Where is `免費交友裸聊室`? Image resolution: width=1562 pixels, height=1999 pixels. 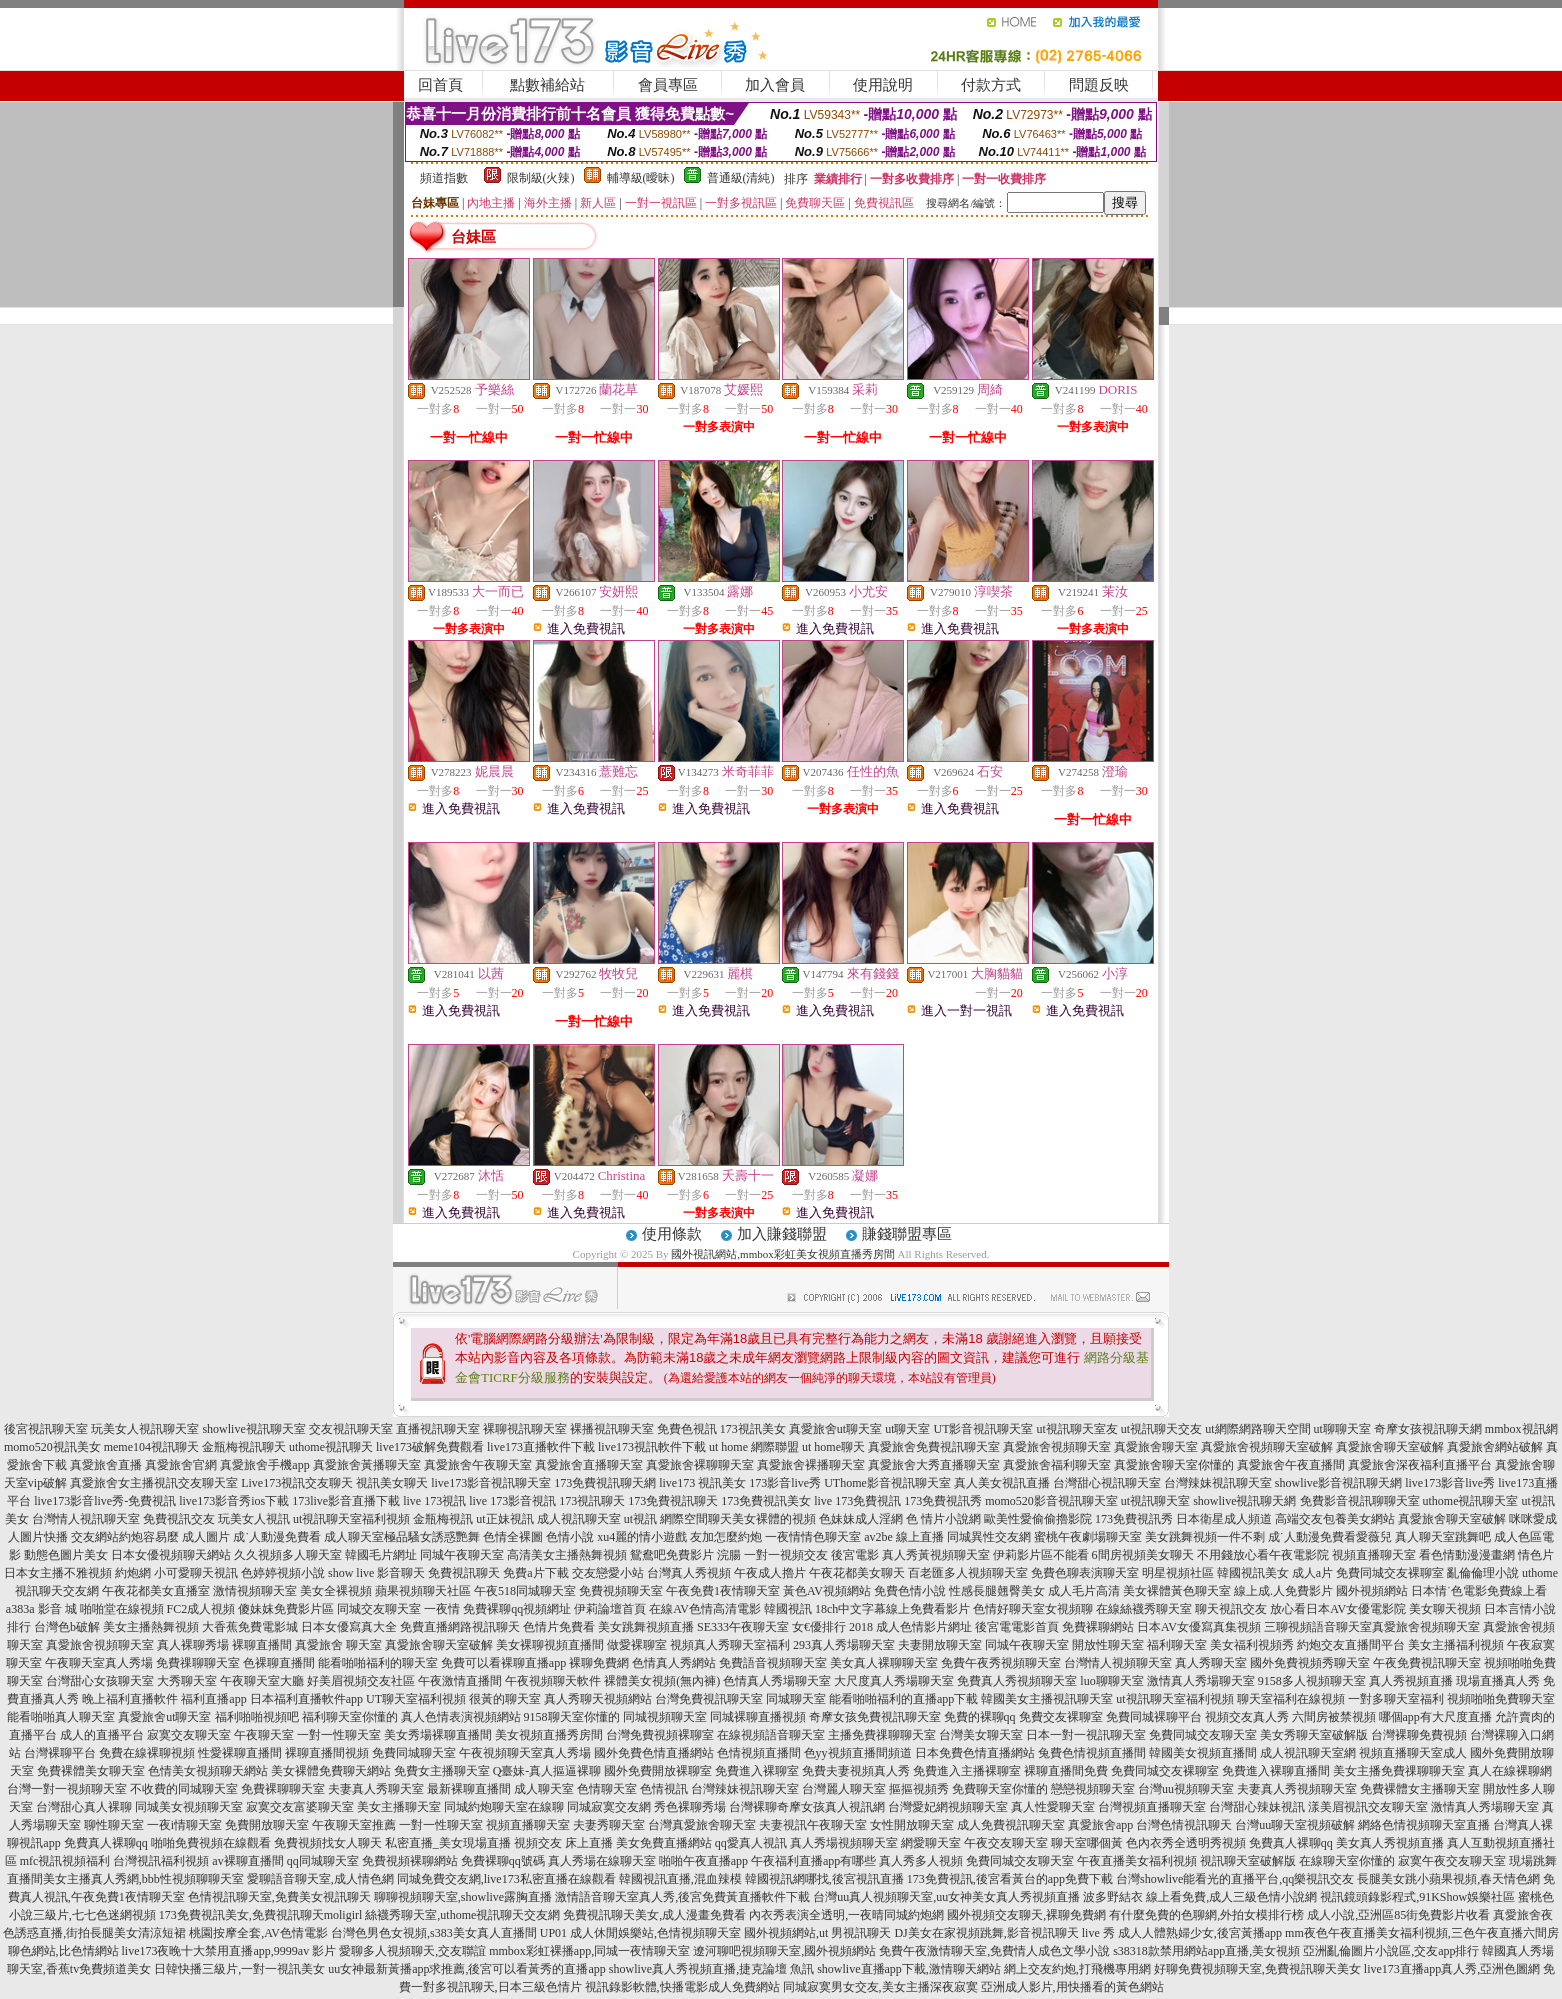 免費交友裸聊室 is located at coordinates (1061, 1717).